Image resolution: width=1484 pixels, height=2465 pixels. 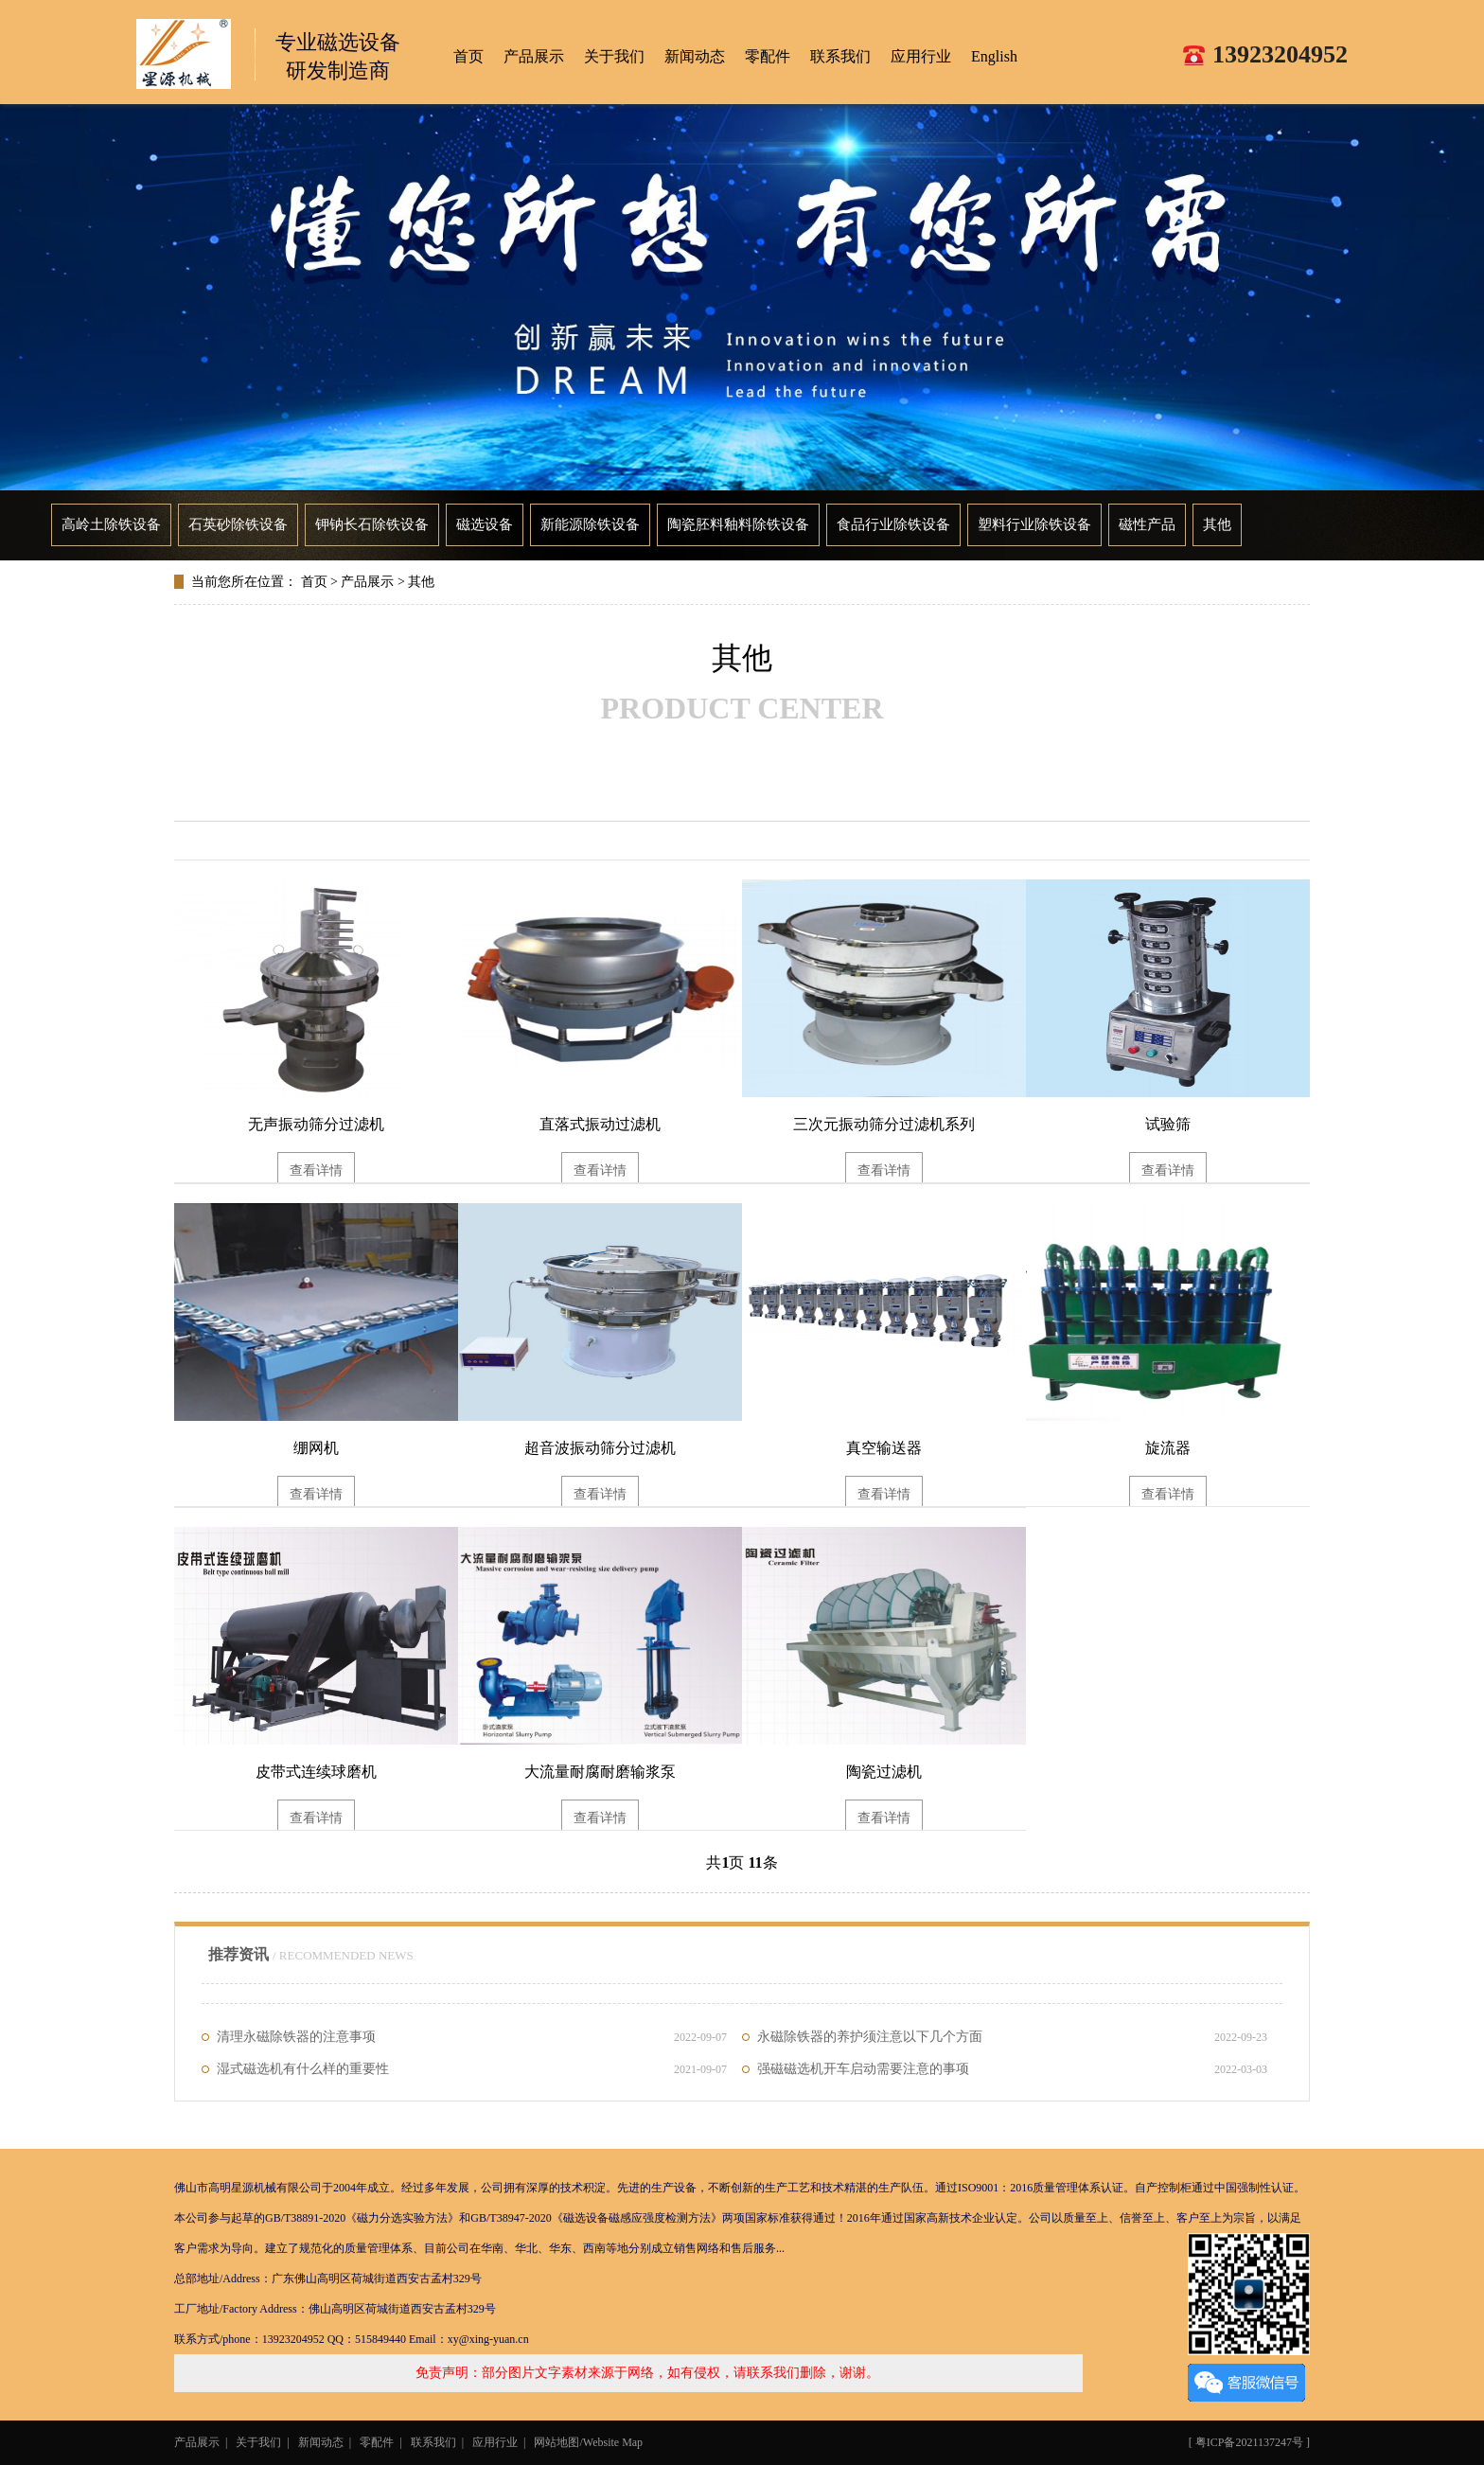 What do you see at coordinates (600, 1448) in the screenshot?
I see `超音波振动筛分过滤机` at bounding box center [600, 1448].